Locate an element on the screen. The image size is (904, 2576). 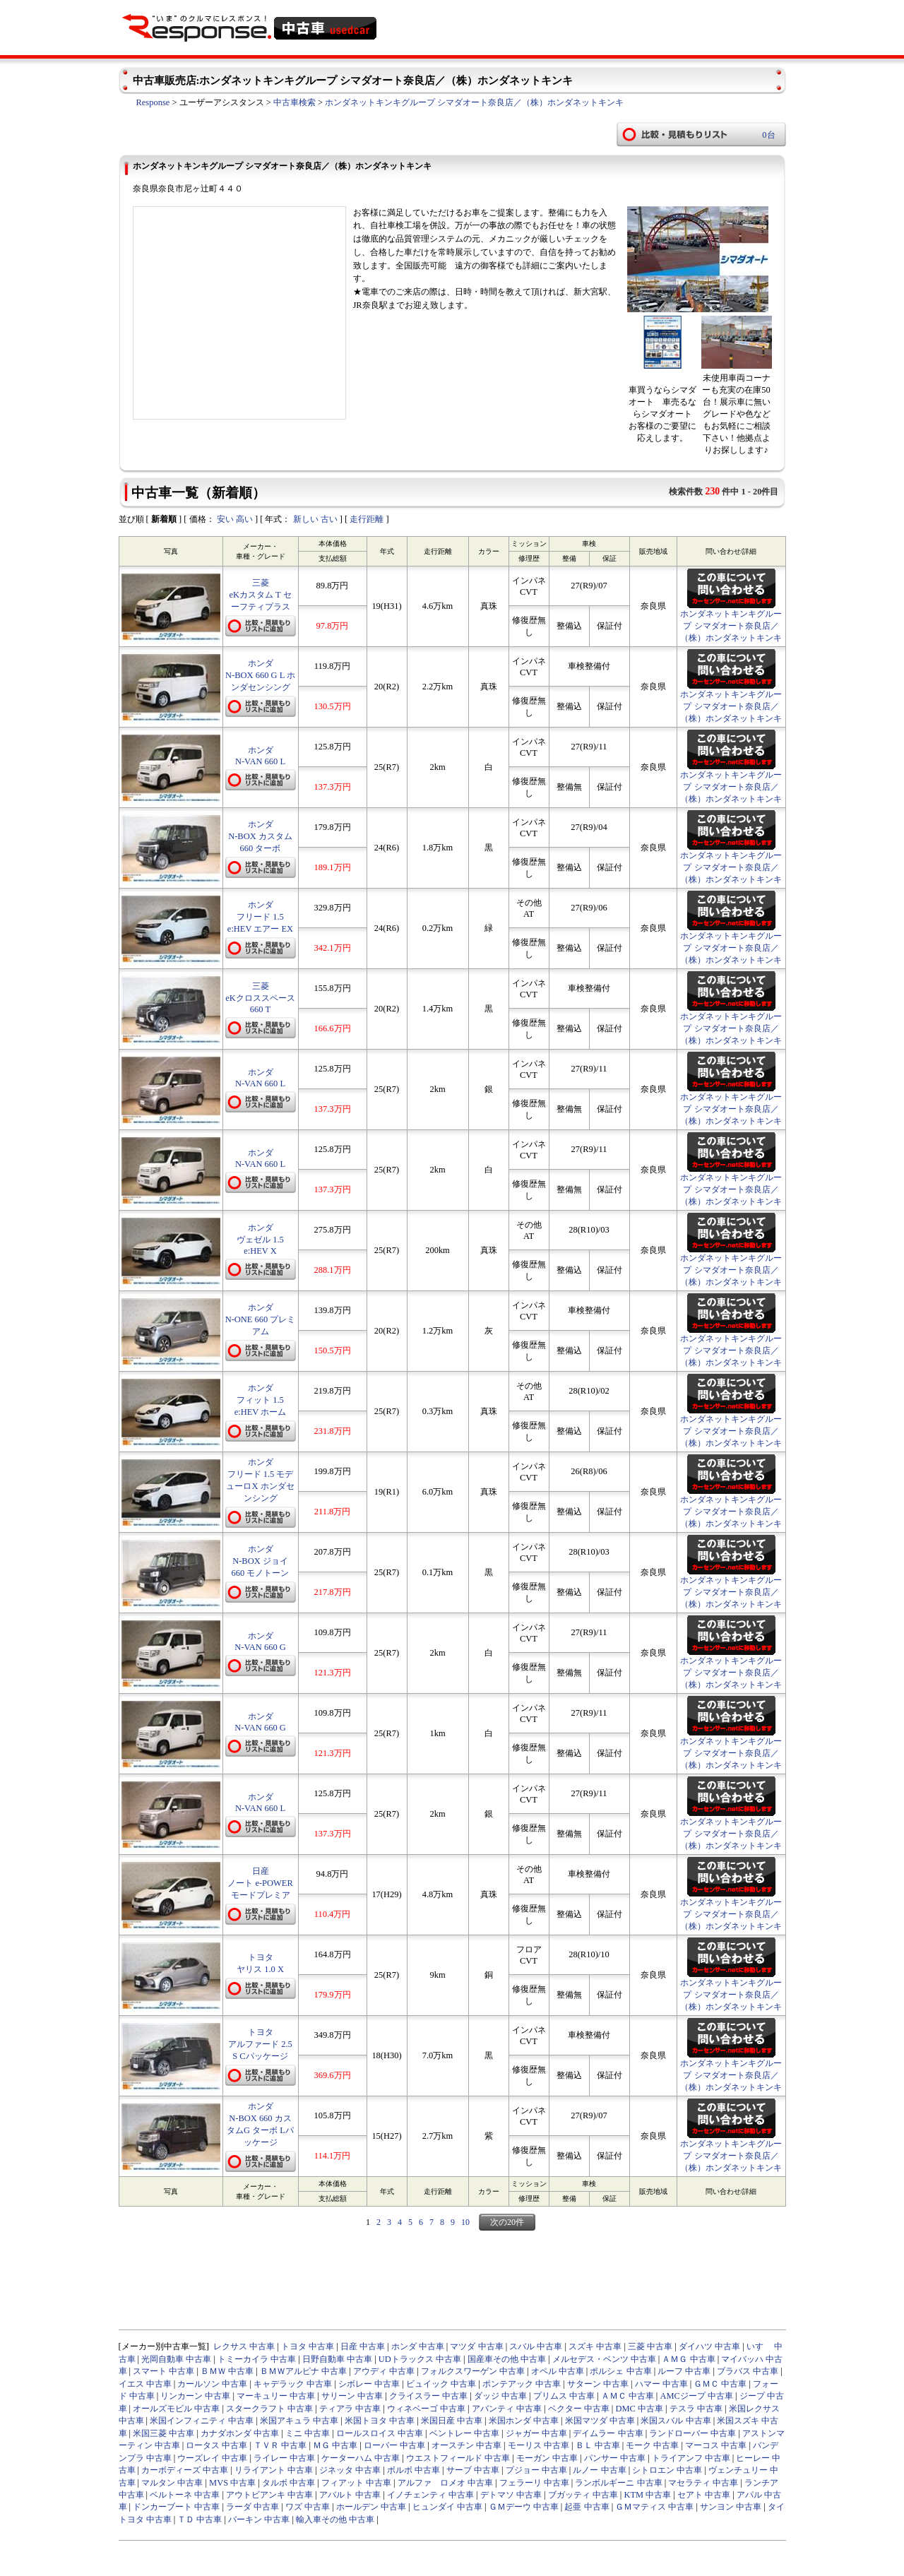
カーボディーズ 中古車 is located at coordinates (184, 2470).